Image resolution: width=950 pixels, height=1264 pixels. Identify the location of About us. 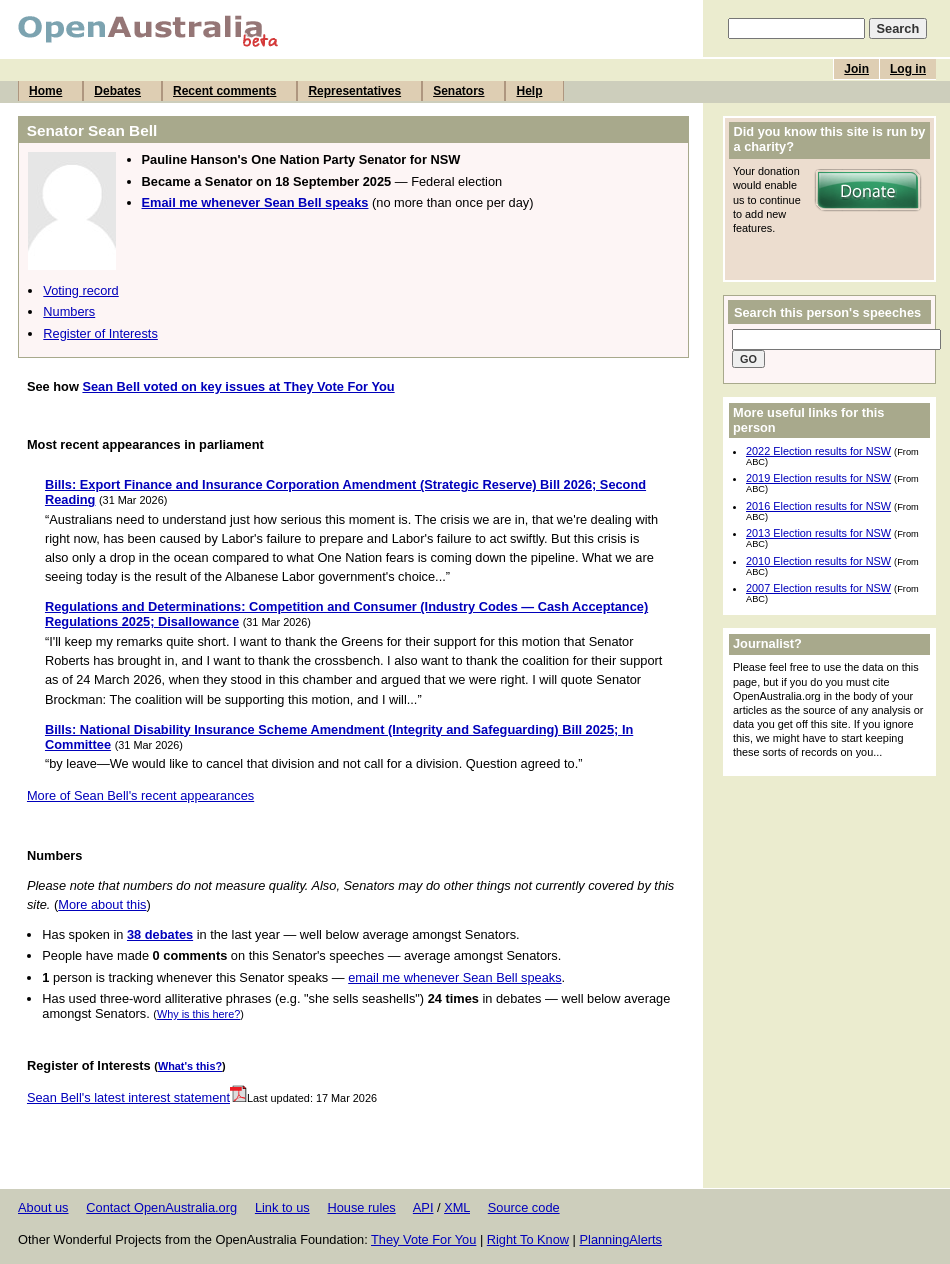
(43, 1207).